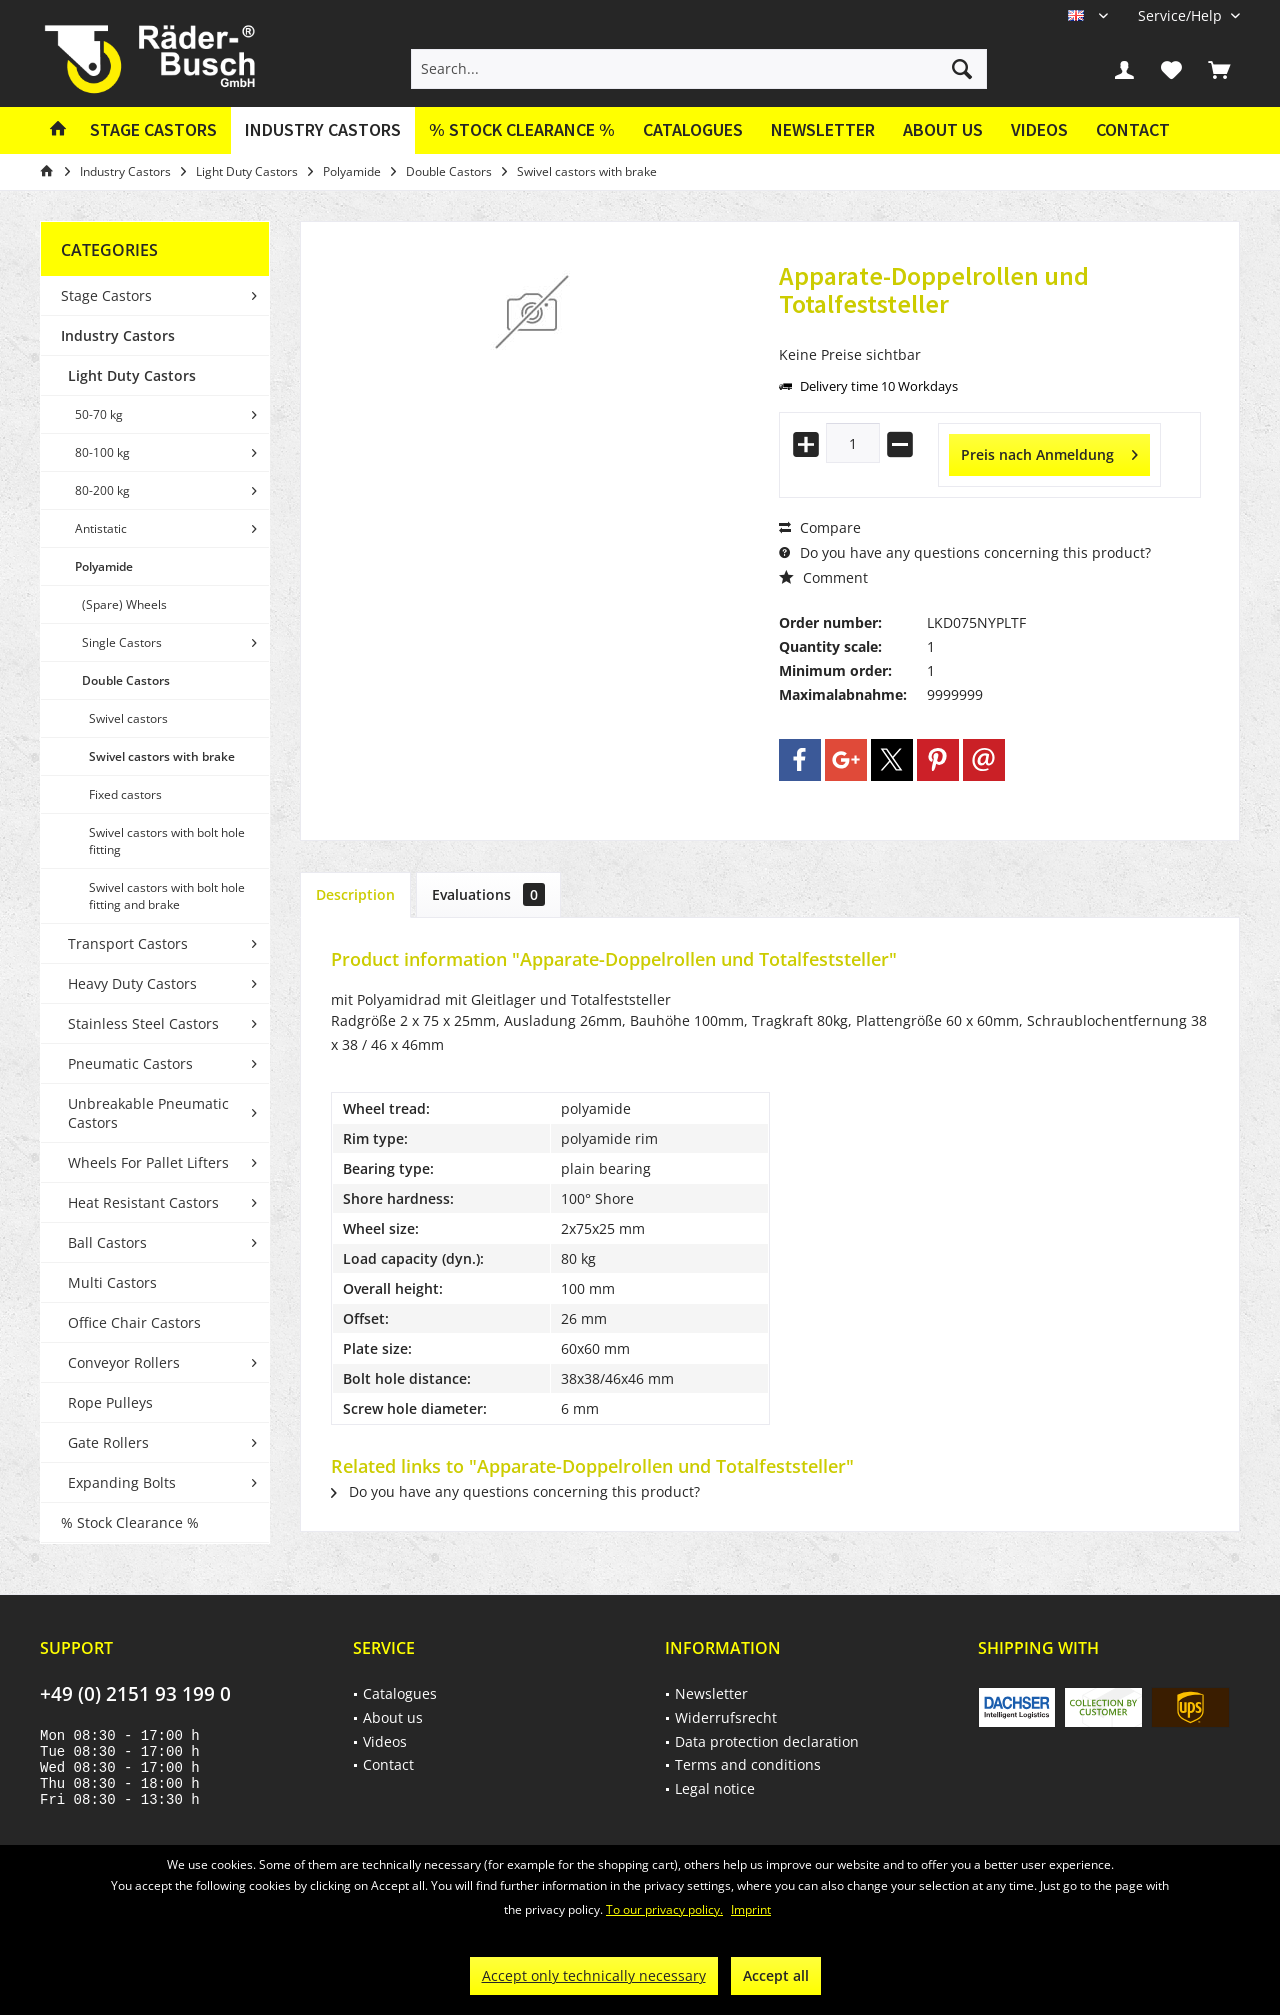  What do you see at coordinates (715, 1788) in the screenshot?
I see `Legal notice` at bounding box center [715, 1788].